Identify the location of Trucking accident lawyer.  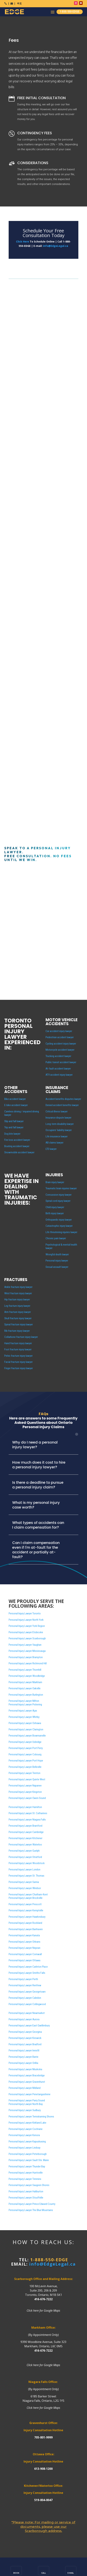
(58, 1056).